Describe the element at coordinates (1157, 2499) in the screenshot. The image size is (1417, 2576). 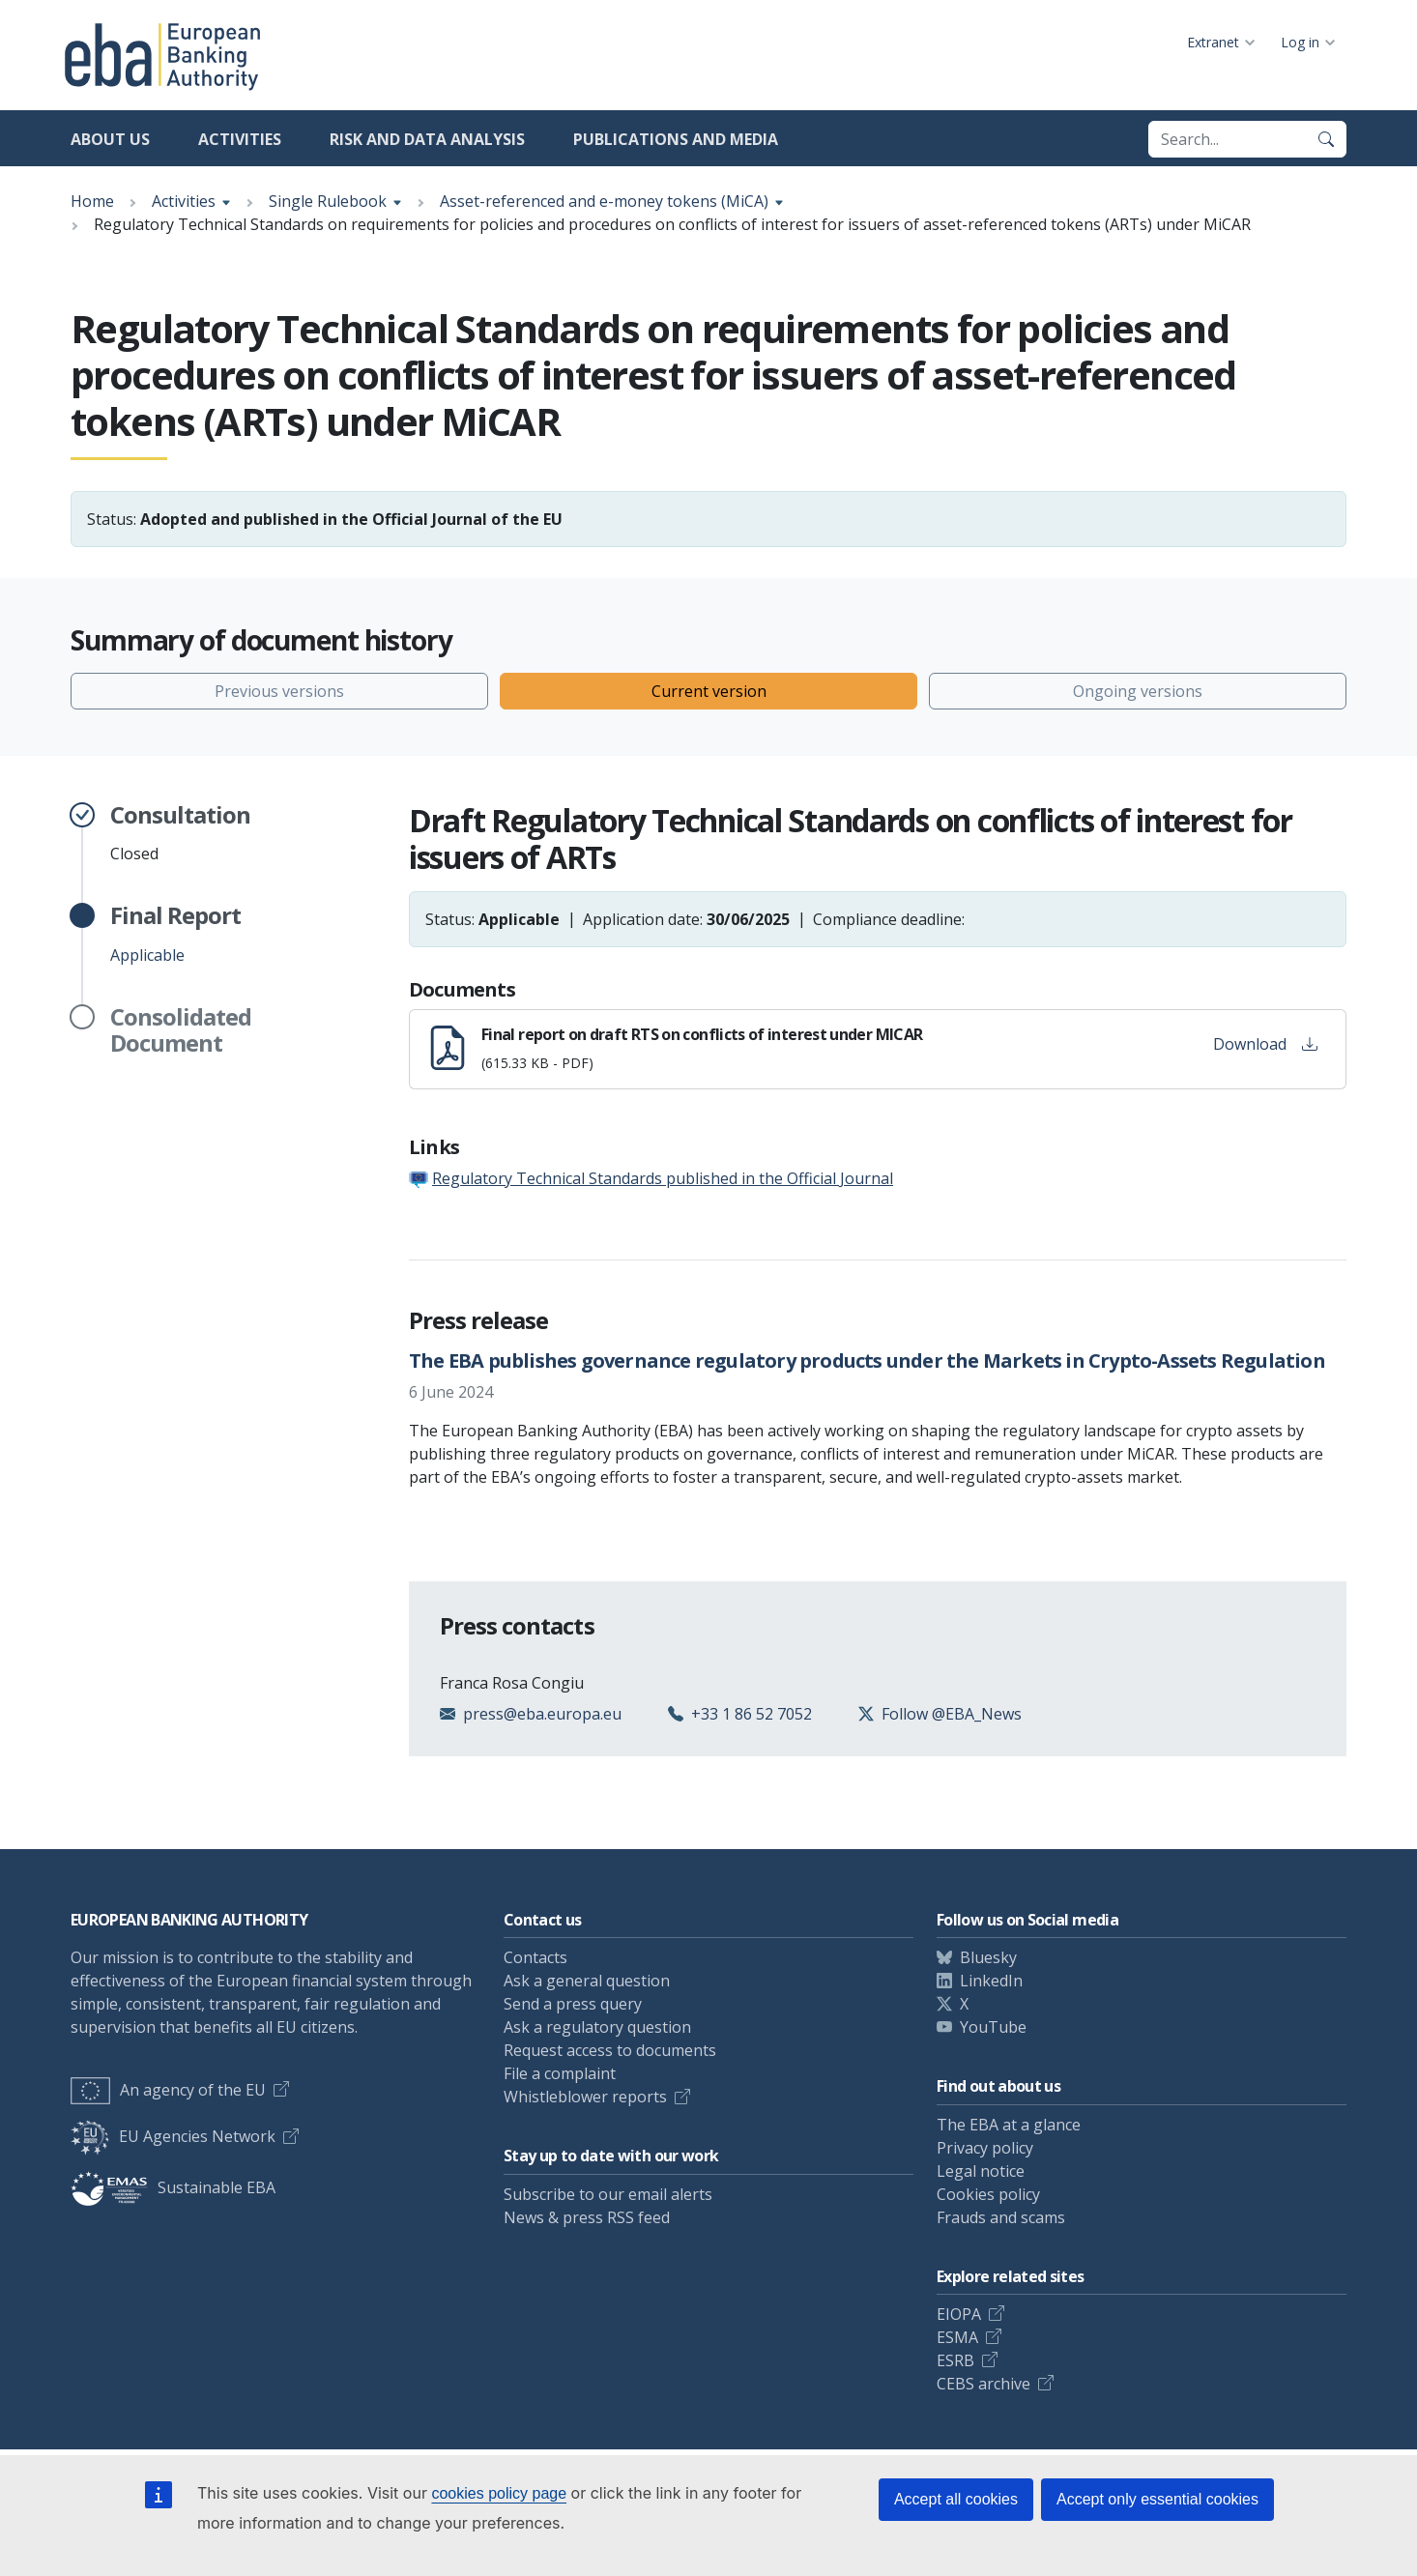
I see `Accept only essential cookies` at that location.